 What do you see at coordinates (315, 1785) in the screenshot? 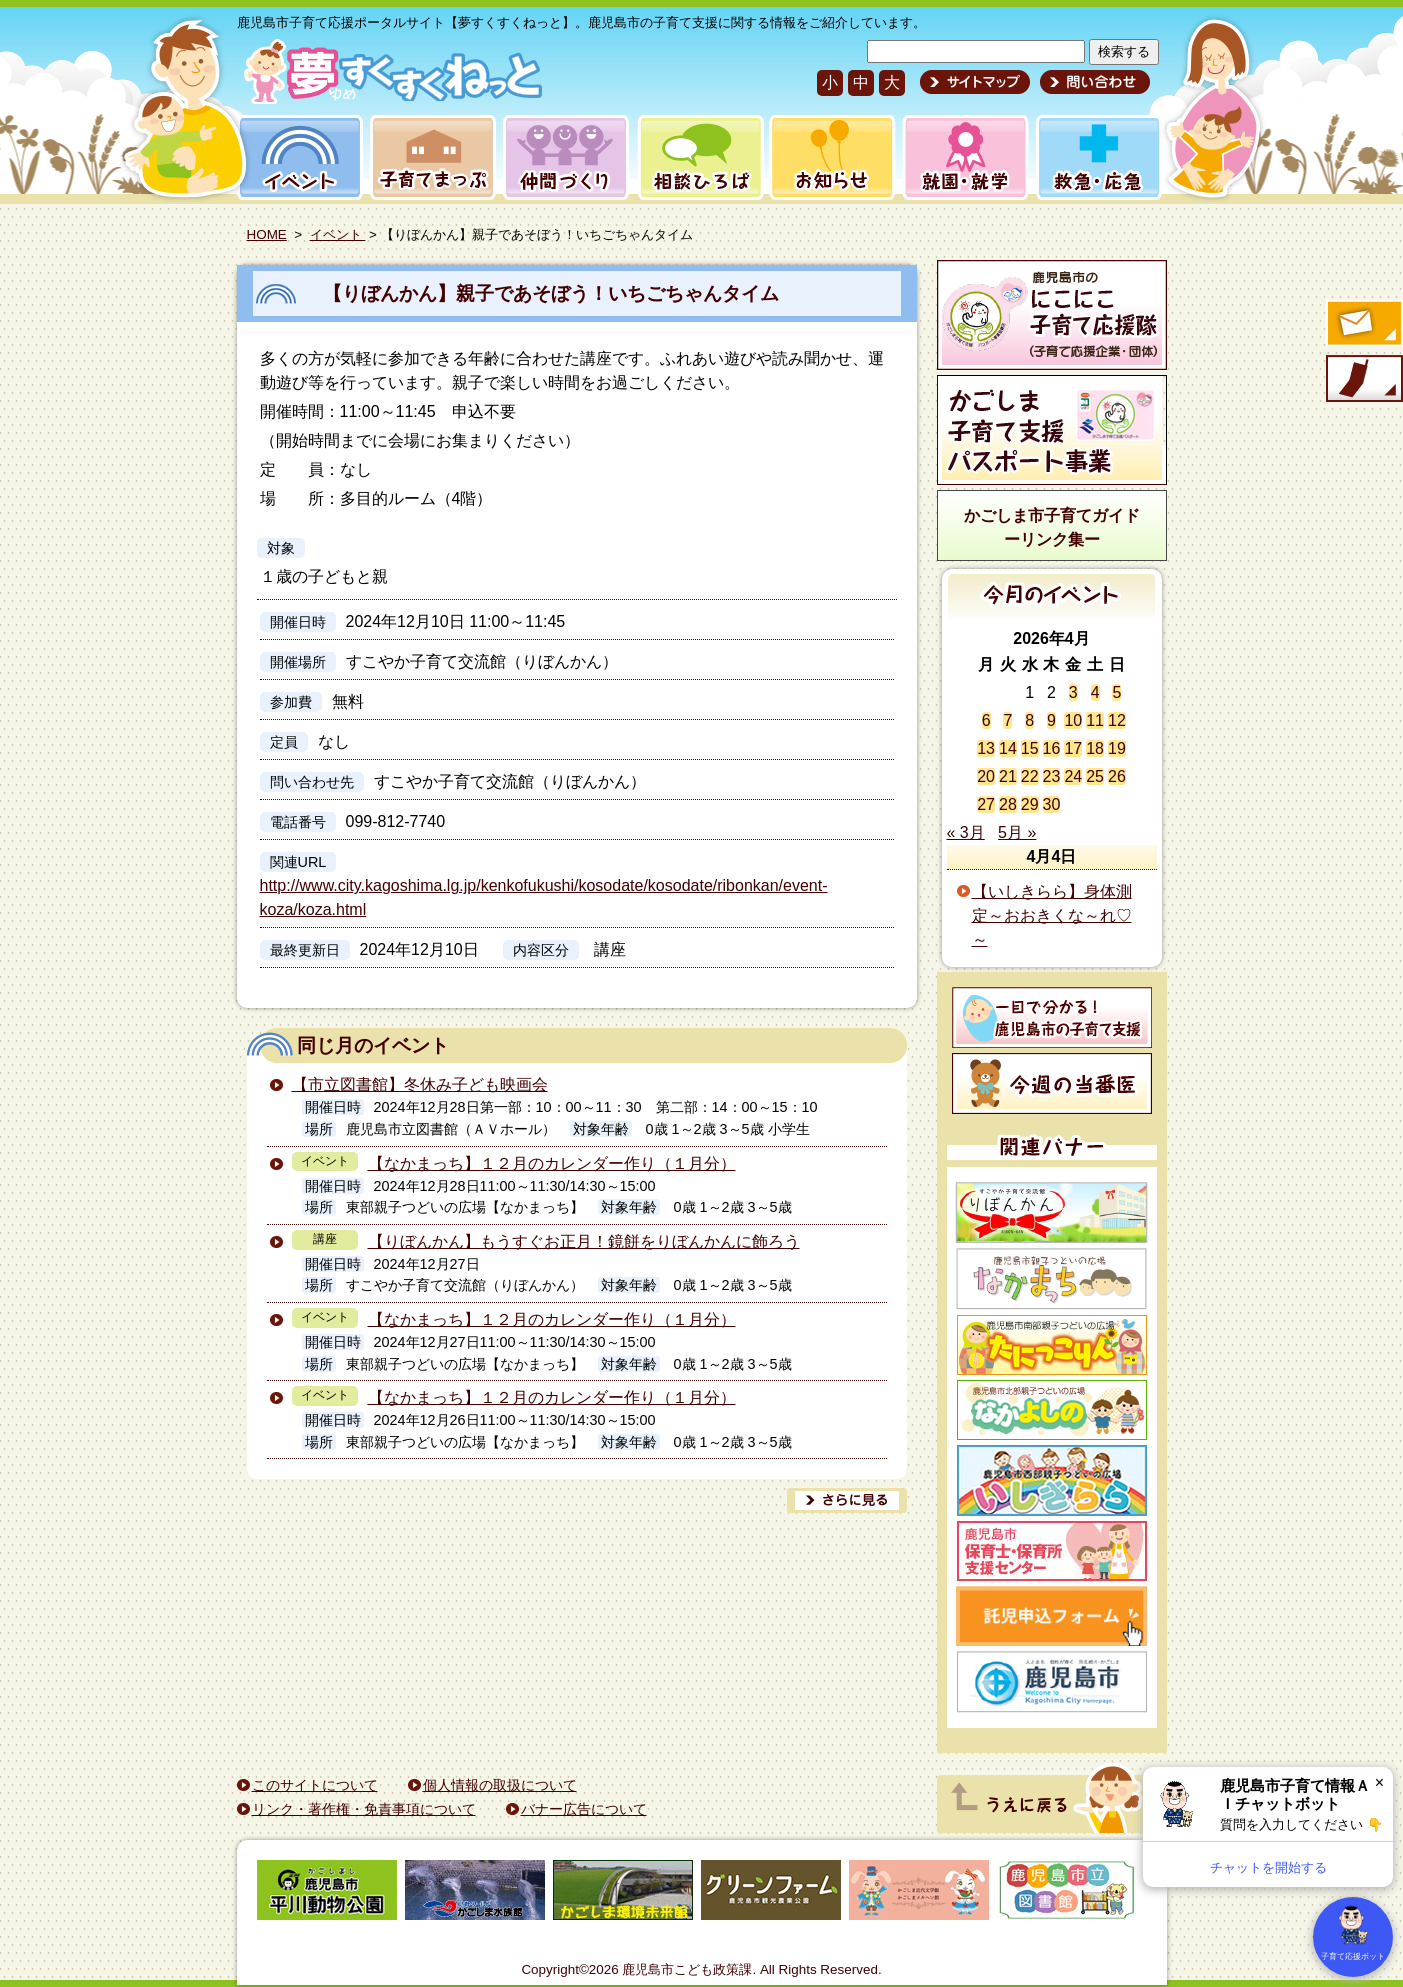
I see `このサイトについて` at bounding box center [315, 1785].